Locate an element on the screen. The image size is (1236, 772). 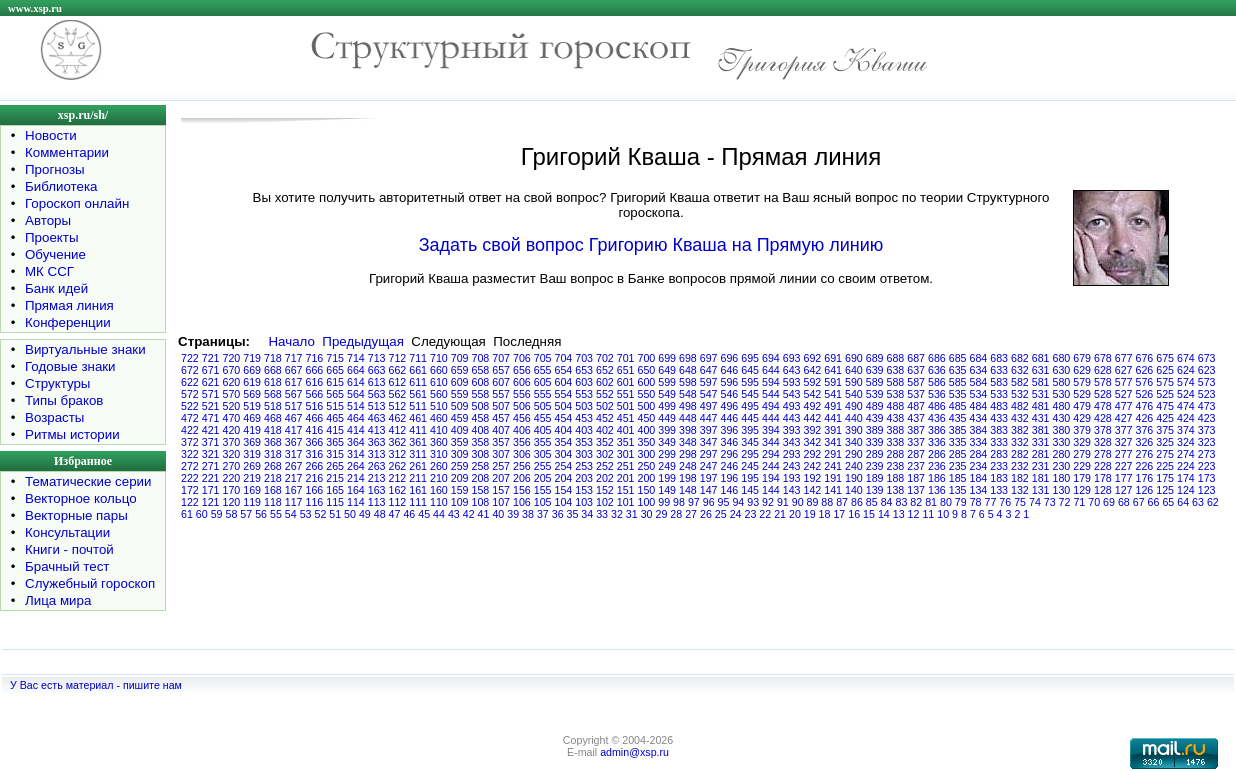
208 is located at coordinates (481, 478).